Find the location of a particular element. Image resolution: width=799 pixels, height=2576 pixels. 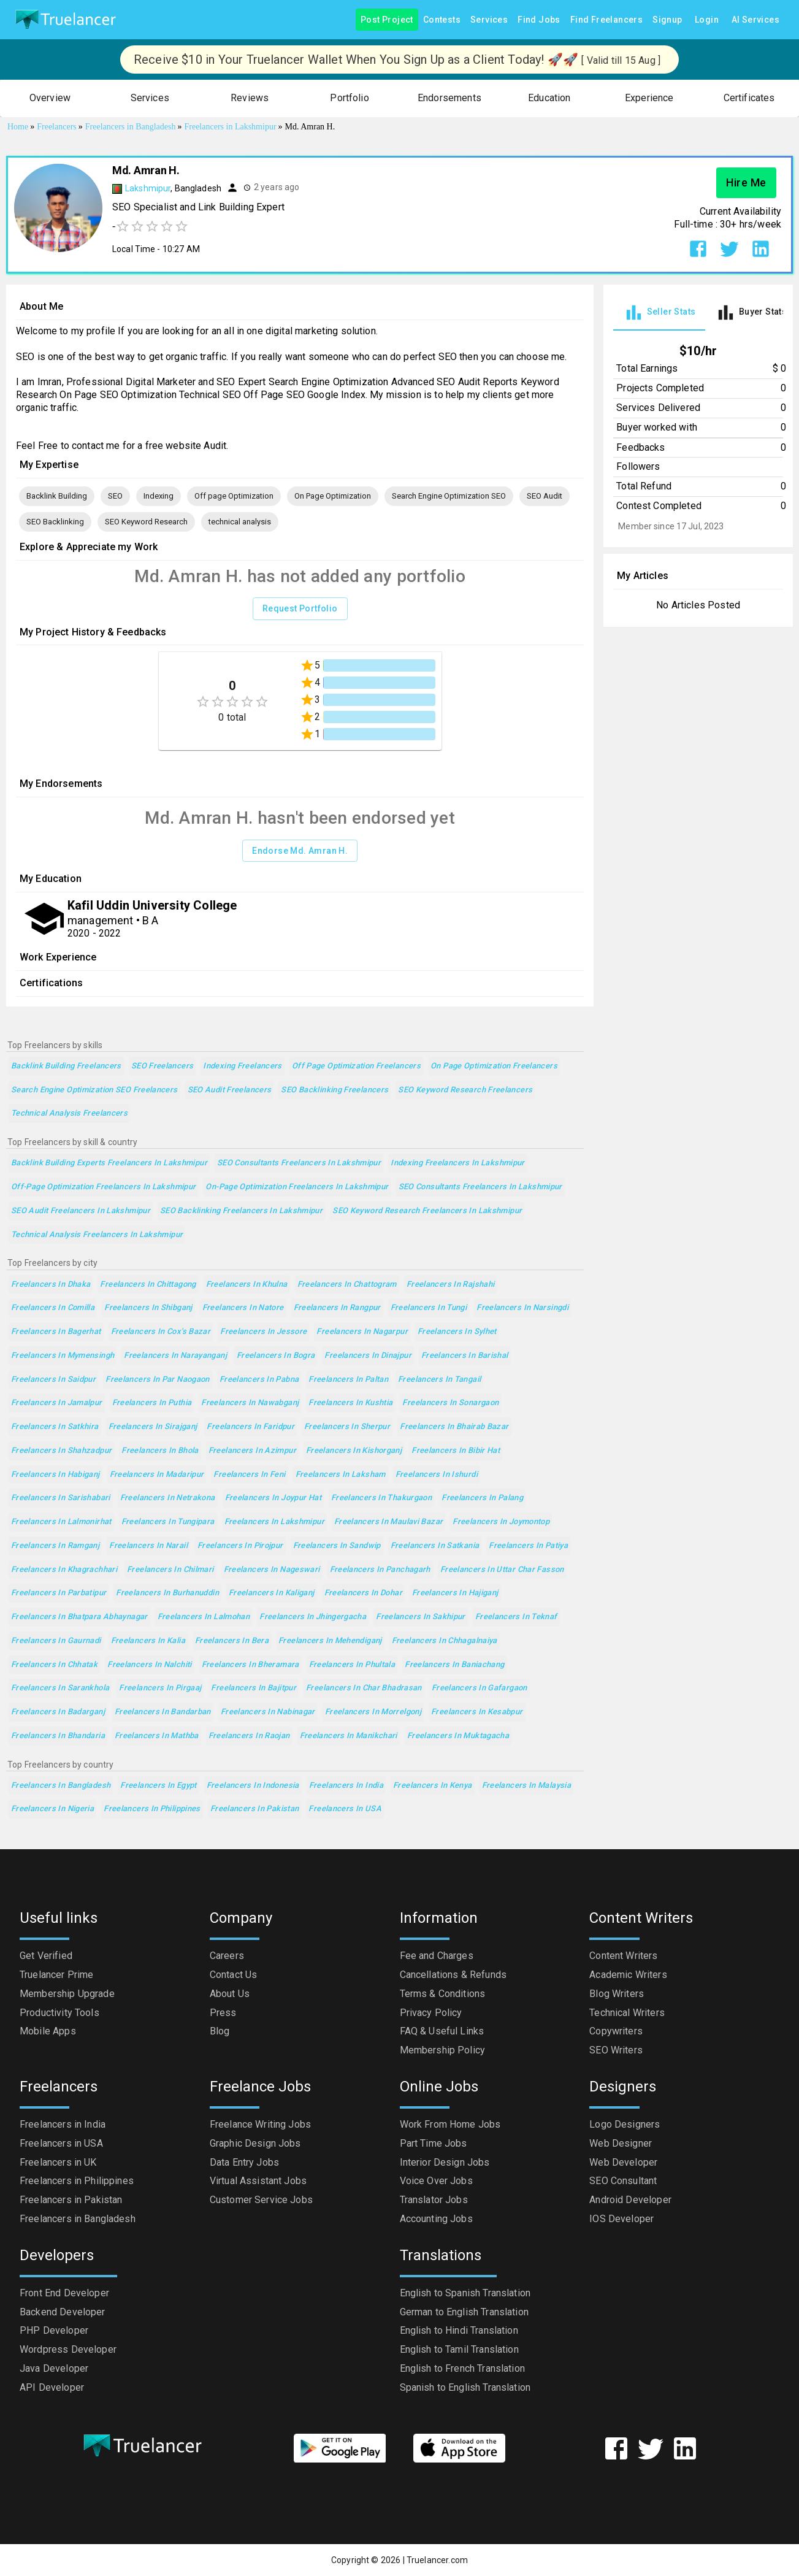

Freelancers in Dohar is located at coordinates (363, 1593).